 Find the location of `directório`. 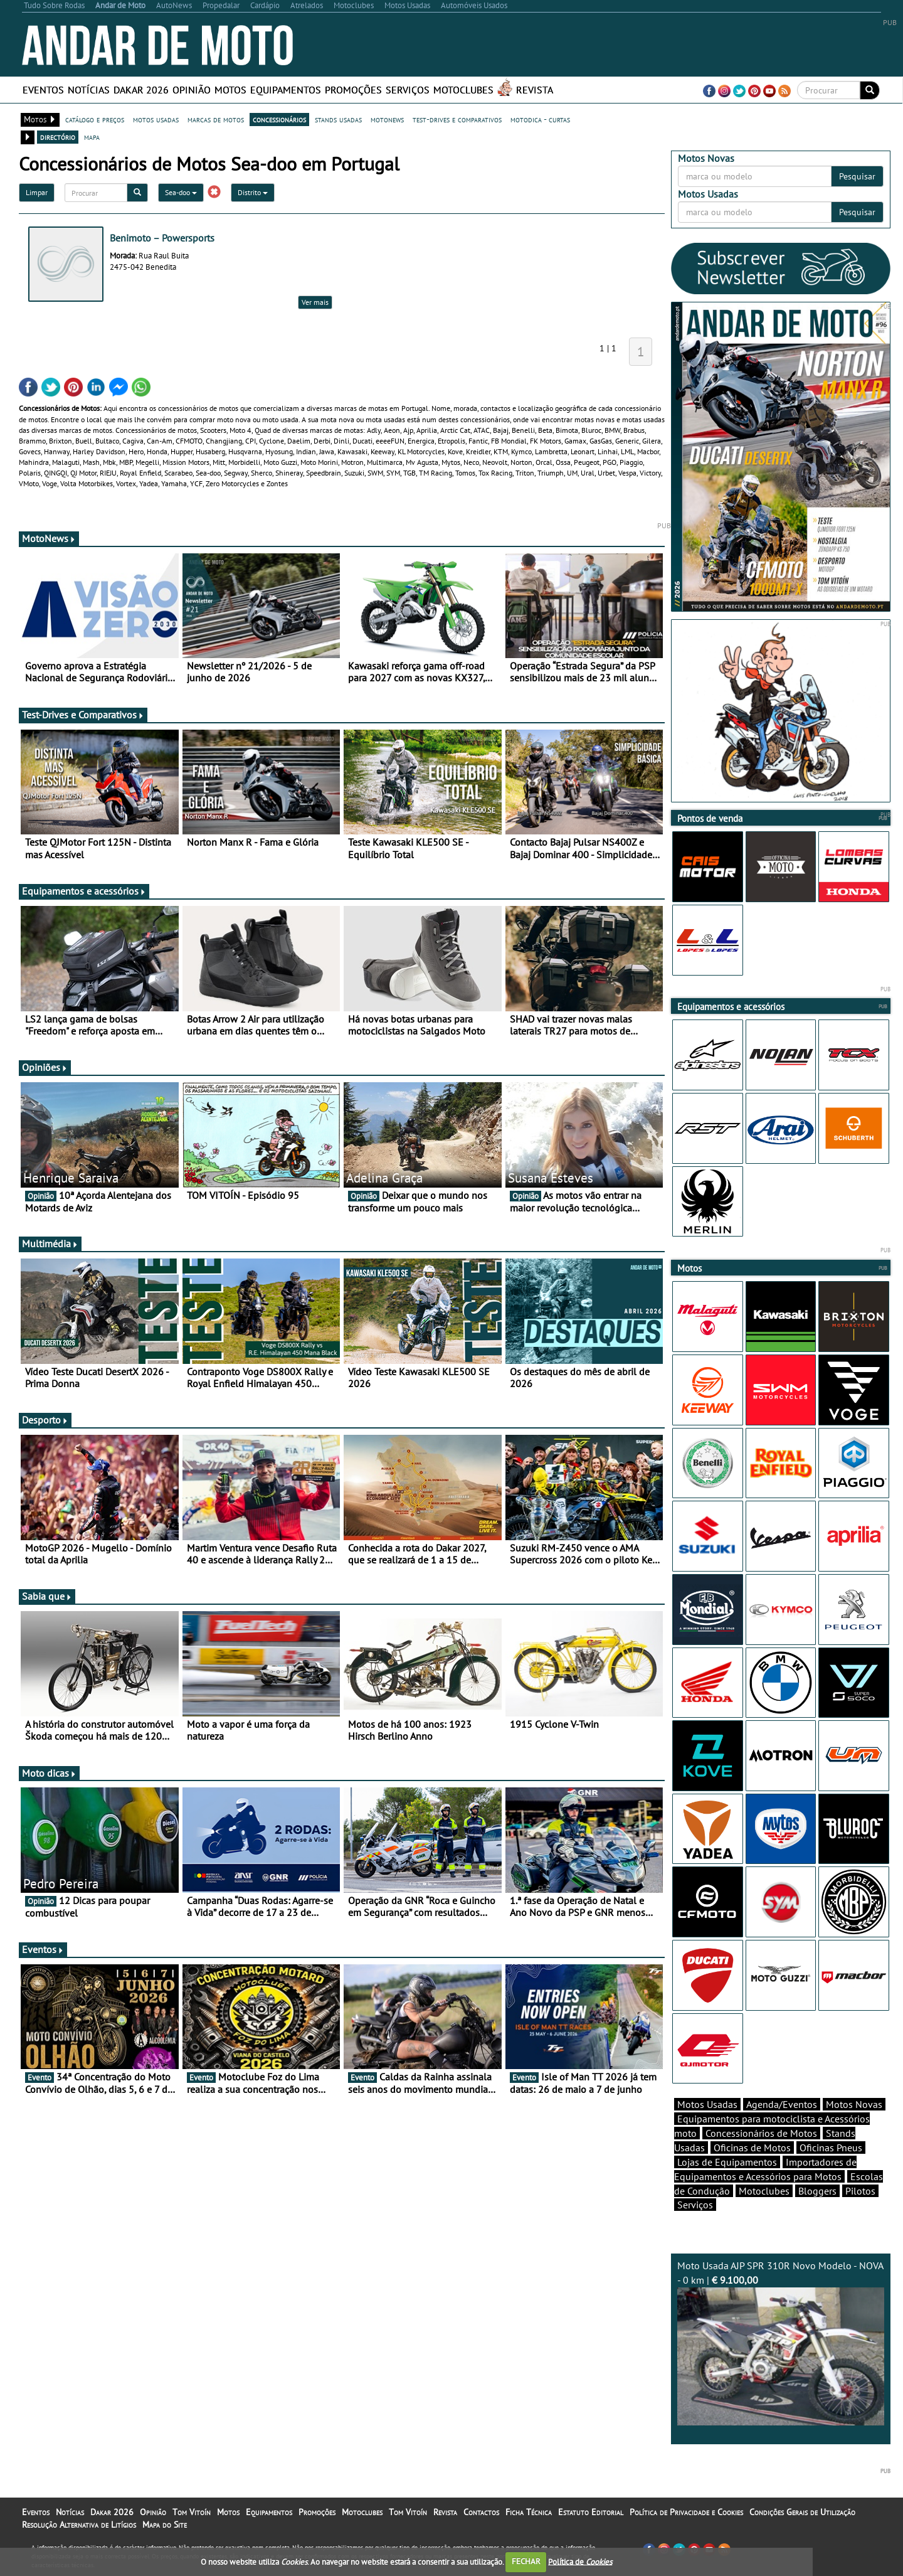

directório is located at coordinates (57, 136).